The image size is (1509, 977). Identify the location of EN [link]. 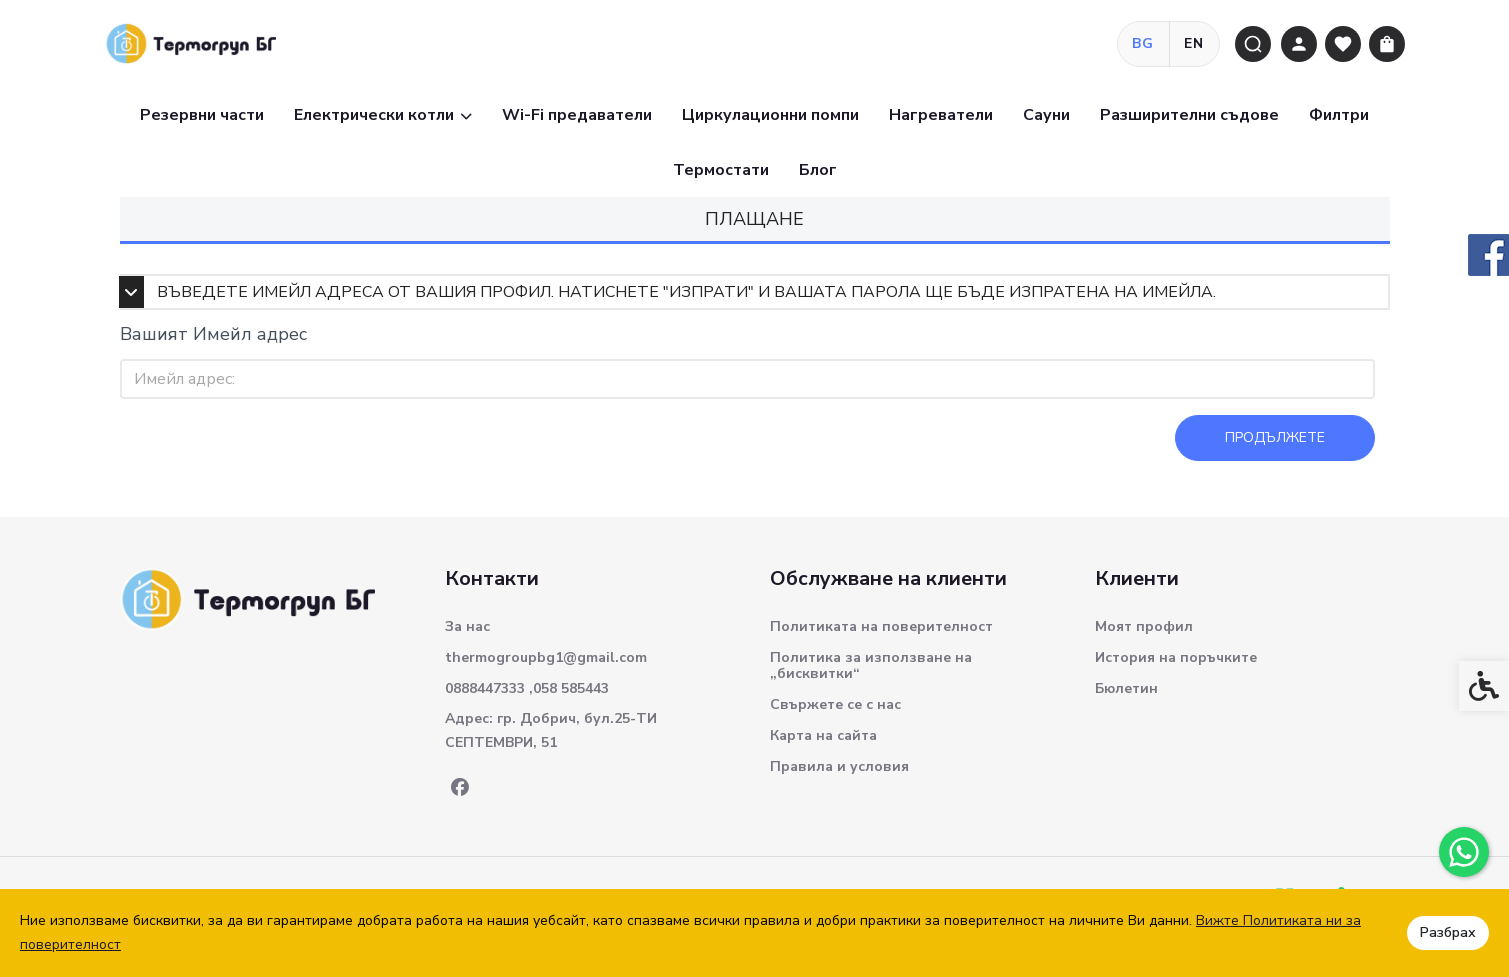
(1194, 43).